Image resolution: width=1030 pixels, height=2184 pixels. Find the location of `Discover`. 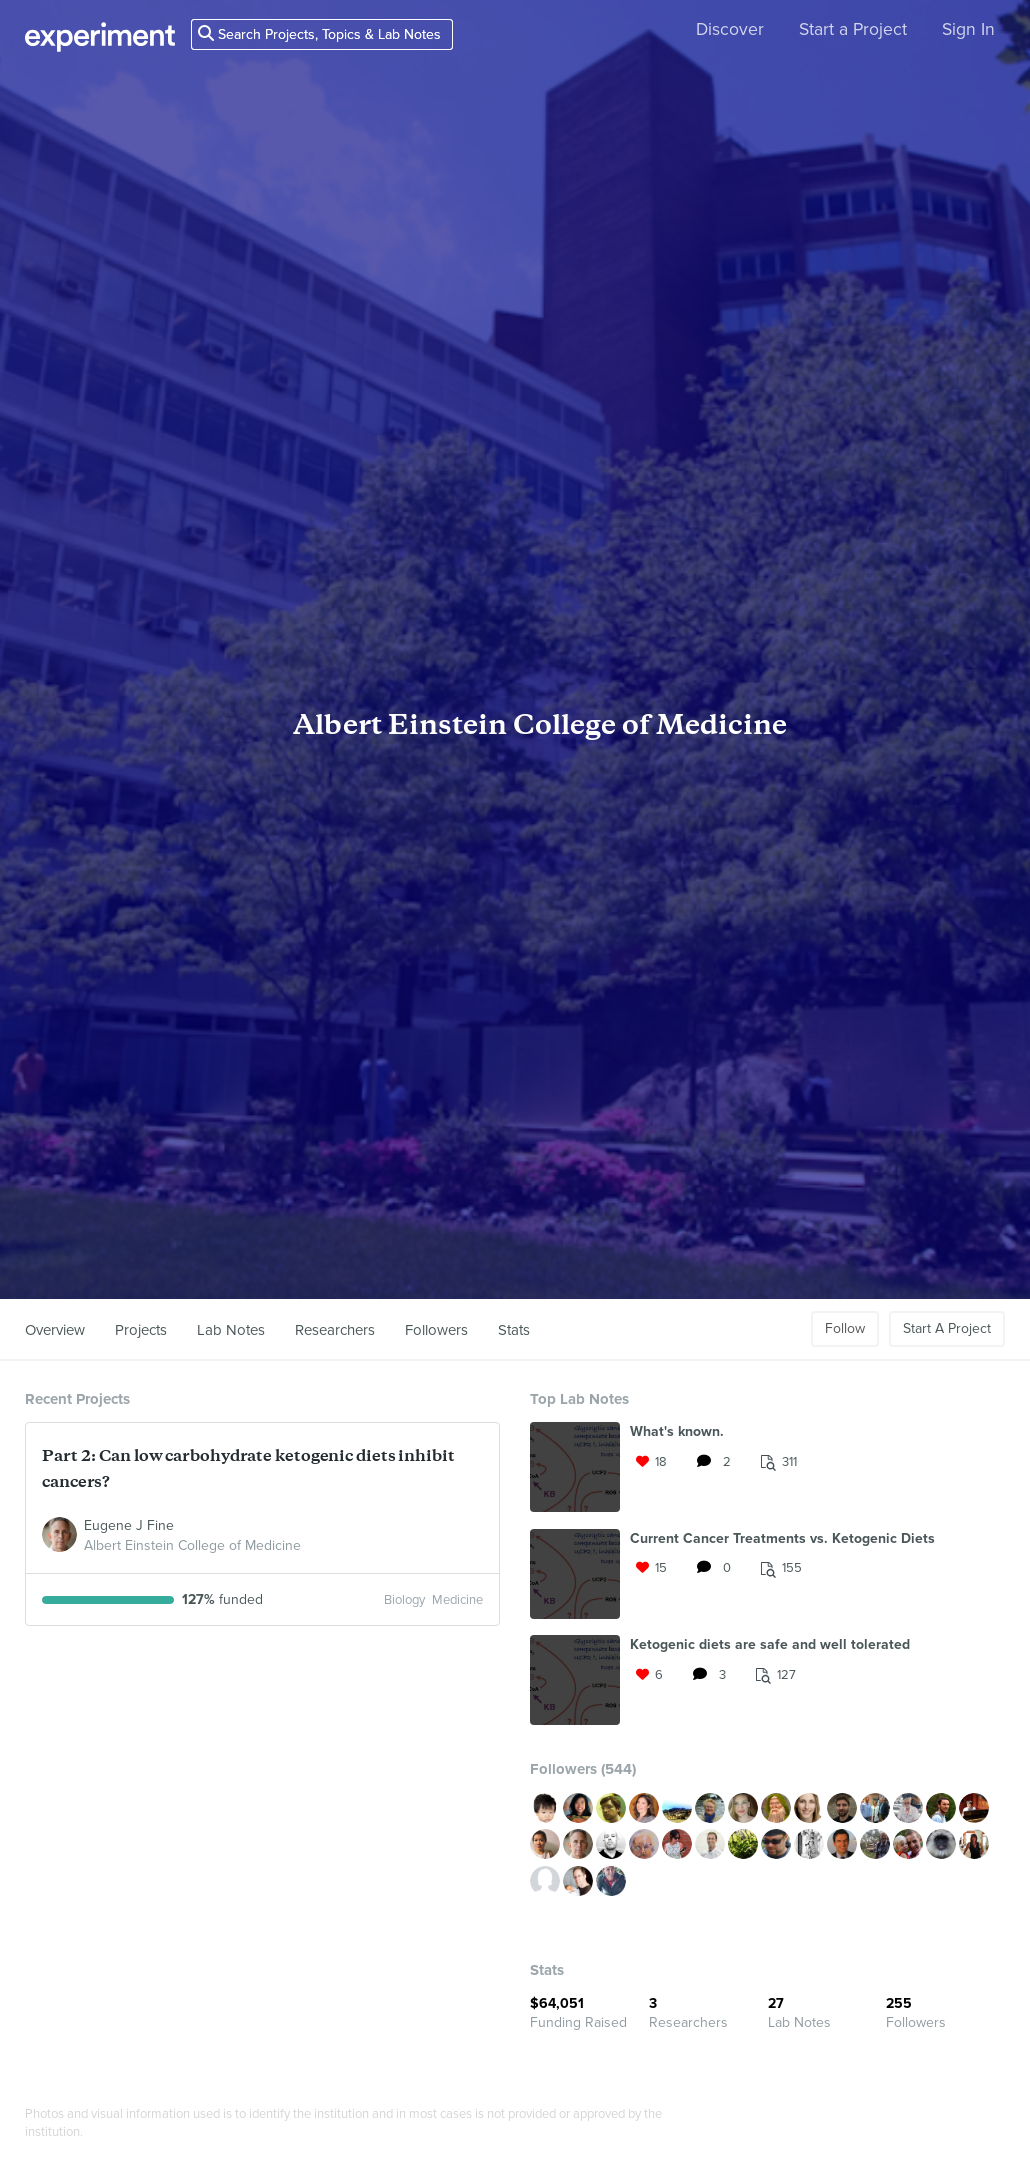

Discover is located at coordinates (730, 29).